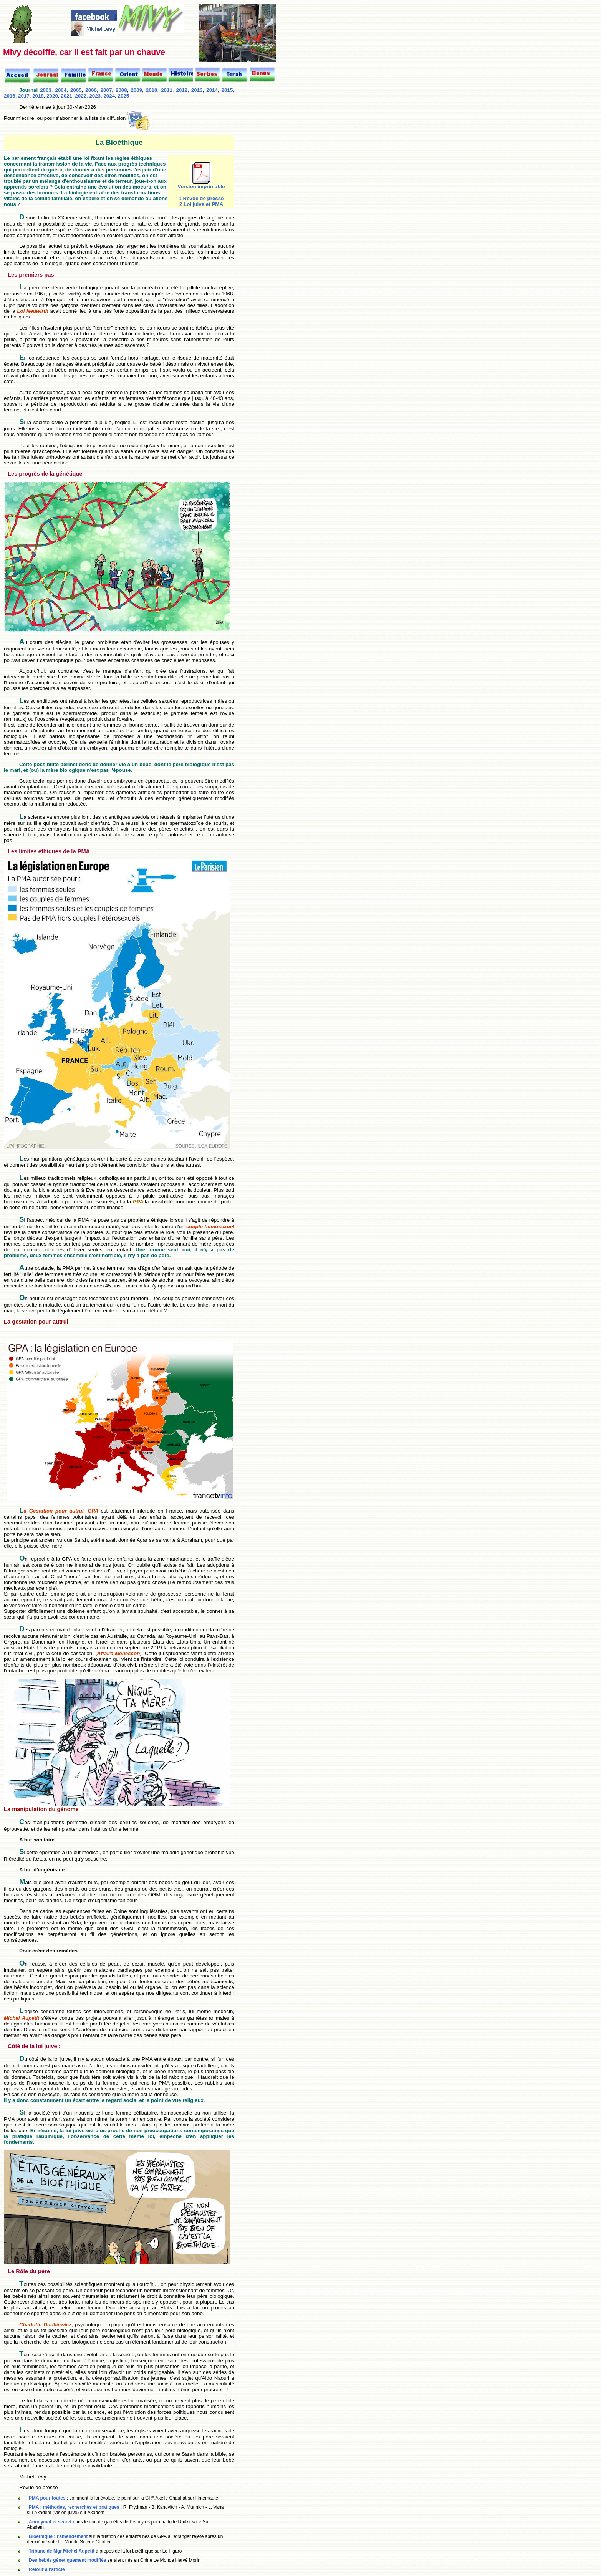 Image resolution: width=601 pixels, height=2576 pixels. I want to click on 2015, so click(227, 90).